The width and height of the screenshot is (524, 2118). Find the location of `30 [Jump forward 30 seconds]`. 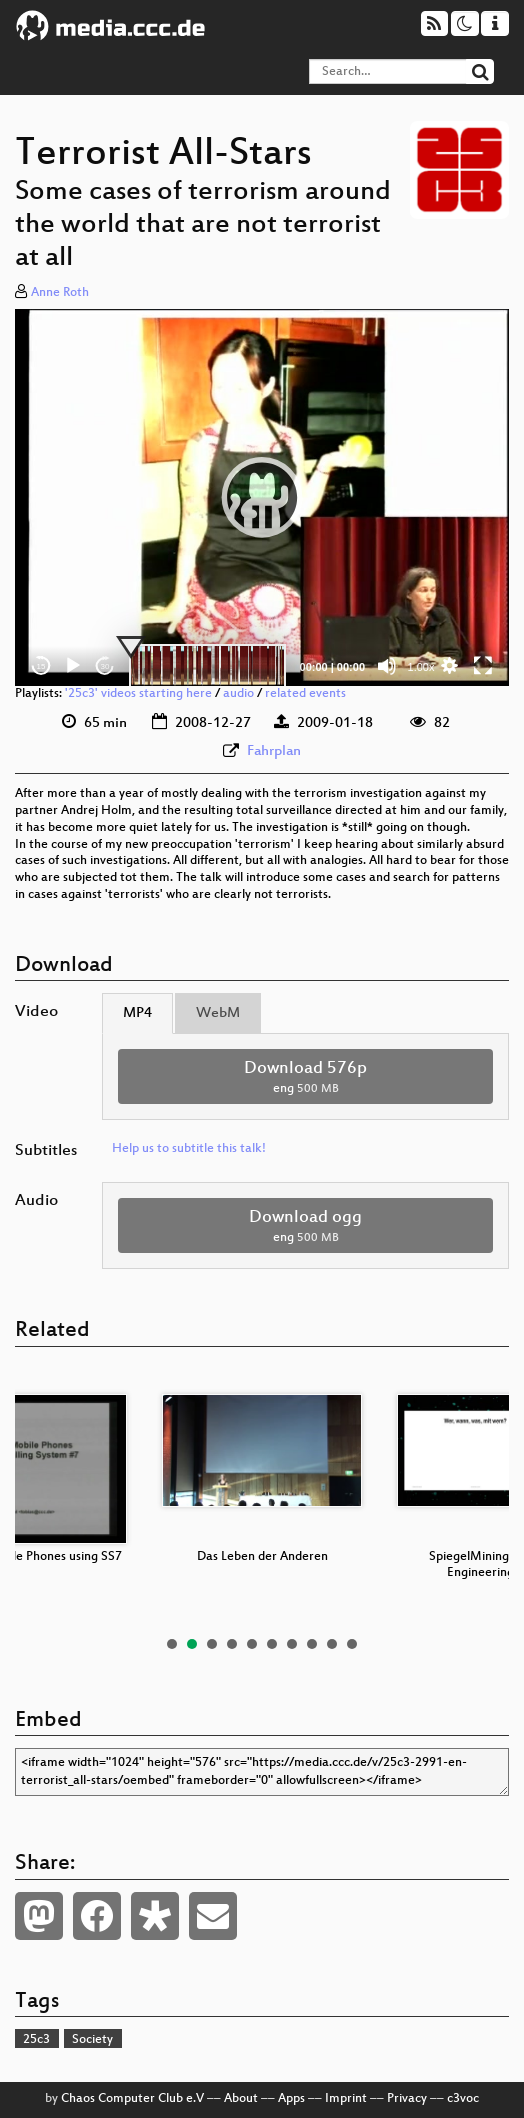

30 [Jump forward 30 seconds] is located at coordinates (105, 666).